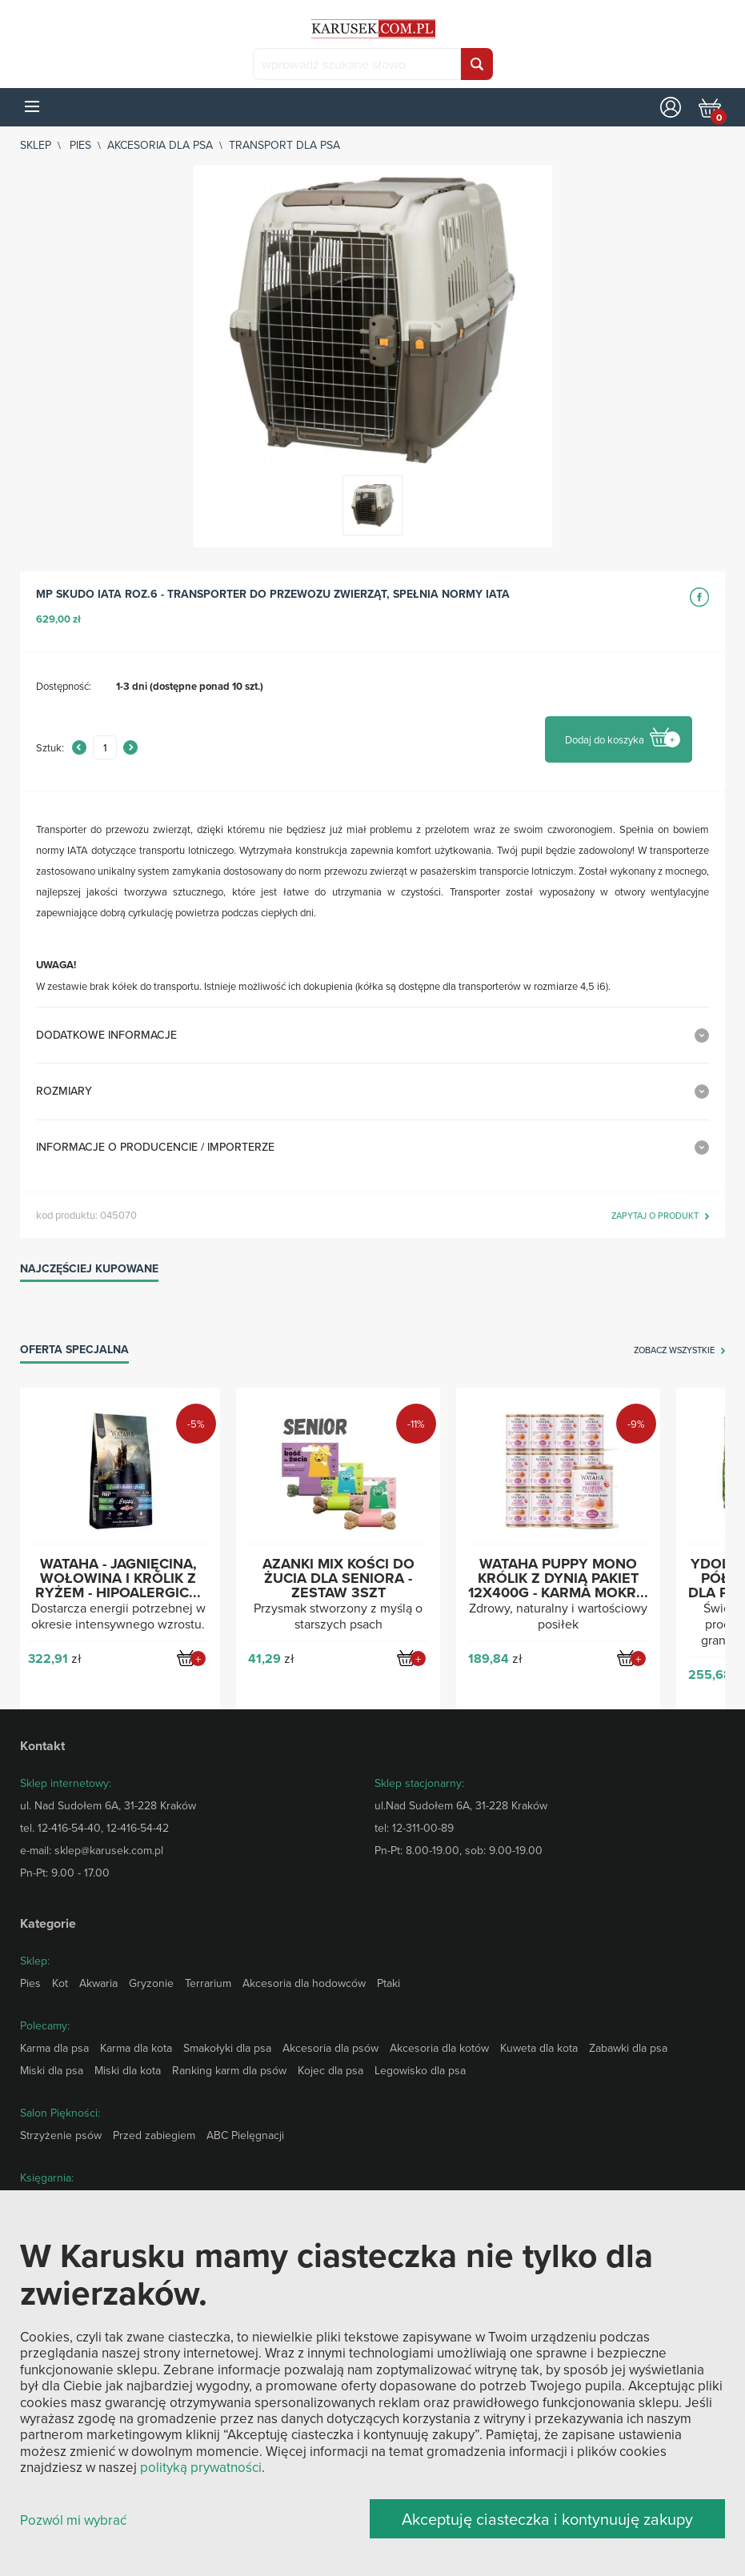  Describe the element at coordinates (73, 2520) in the screenshot. I see `Pozwól mi wybrać` at that location.